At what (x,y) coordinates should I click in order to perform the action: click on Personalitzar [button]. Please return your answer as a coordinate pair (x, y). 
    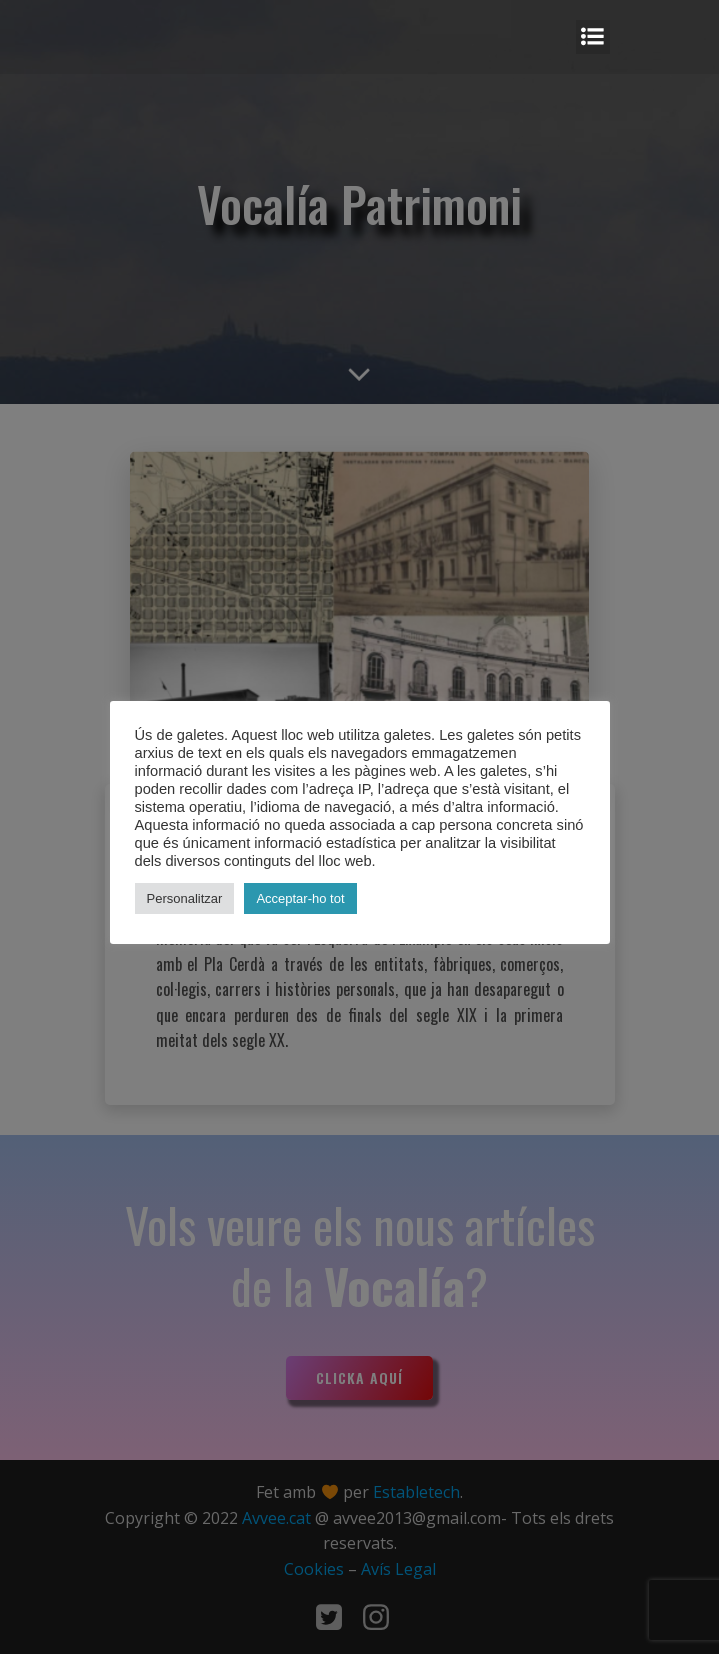
    Looking at the image, I should click on (185, 898).